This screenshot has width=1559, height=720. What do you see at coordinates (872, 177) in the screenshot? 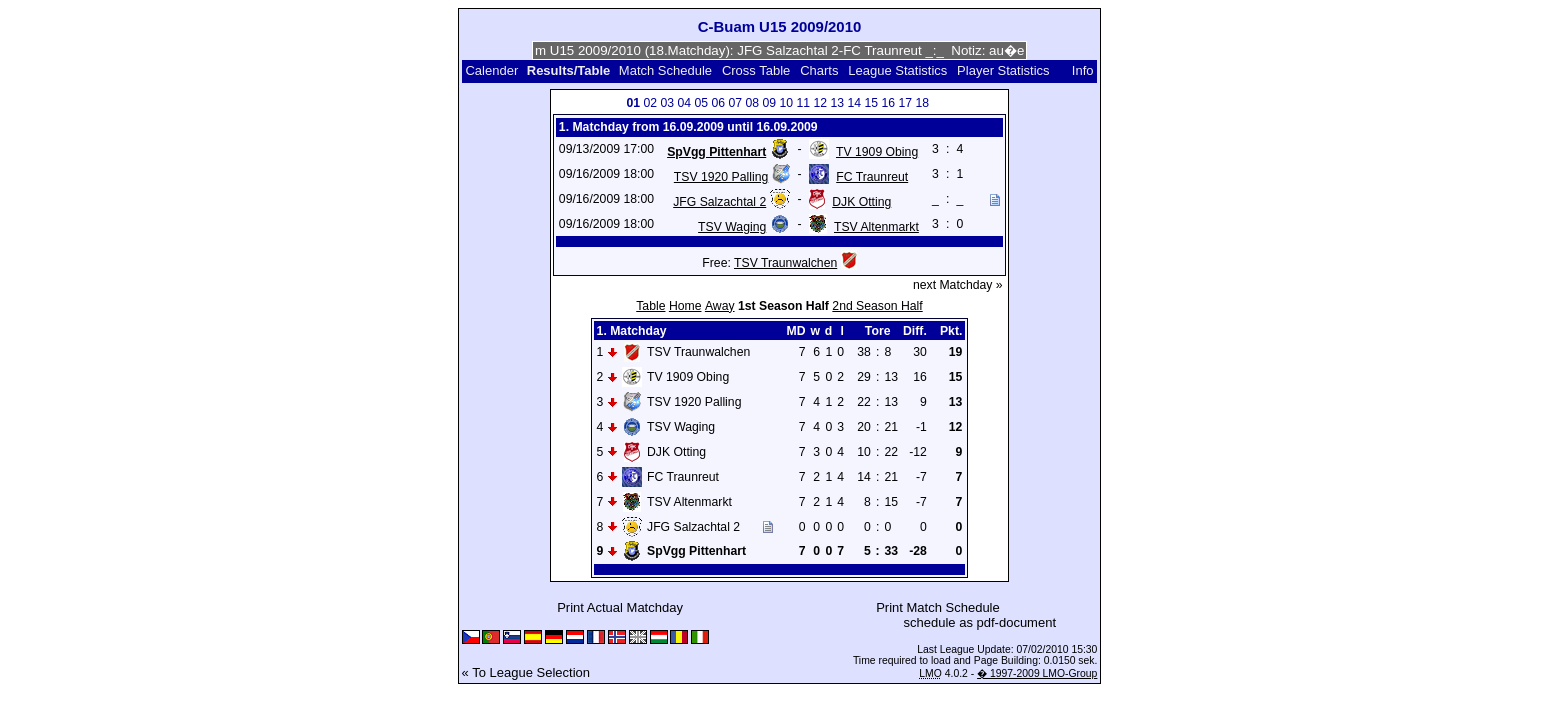
I see `FC Traunreut` at bounding box center [872, 177].